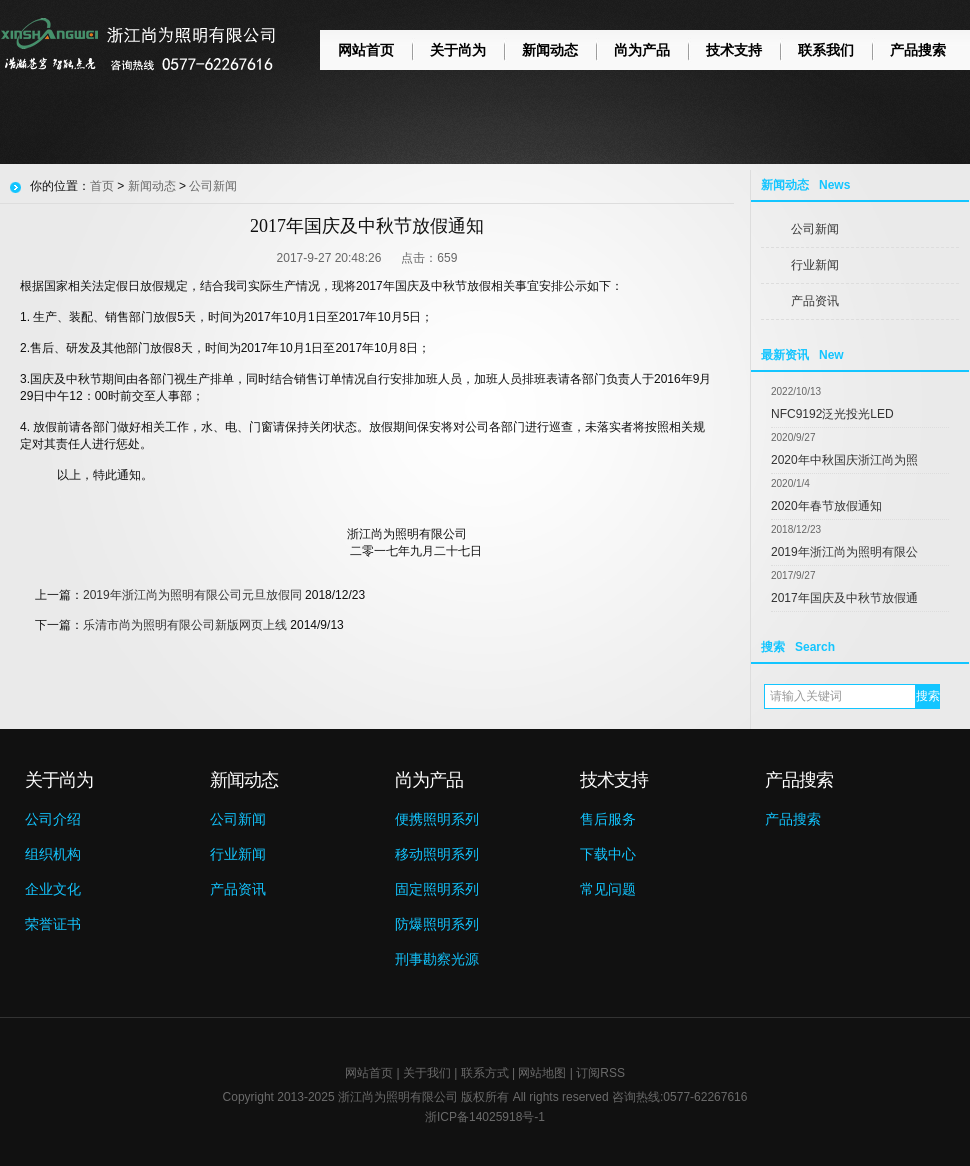 This screenshot has height=1166, width=970. I want to click on 售后服务, so click(608, 819).